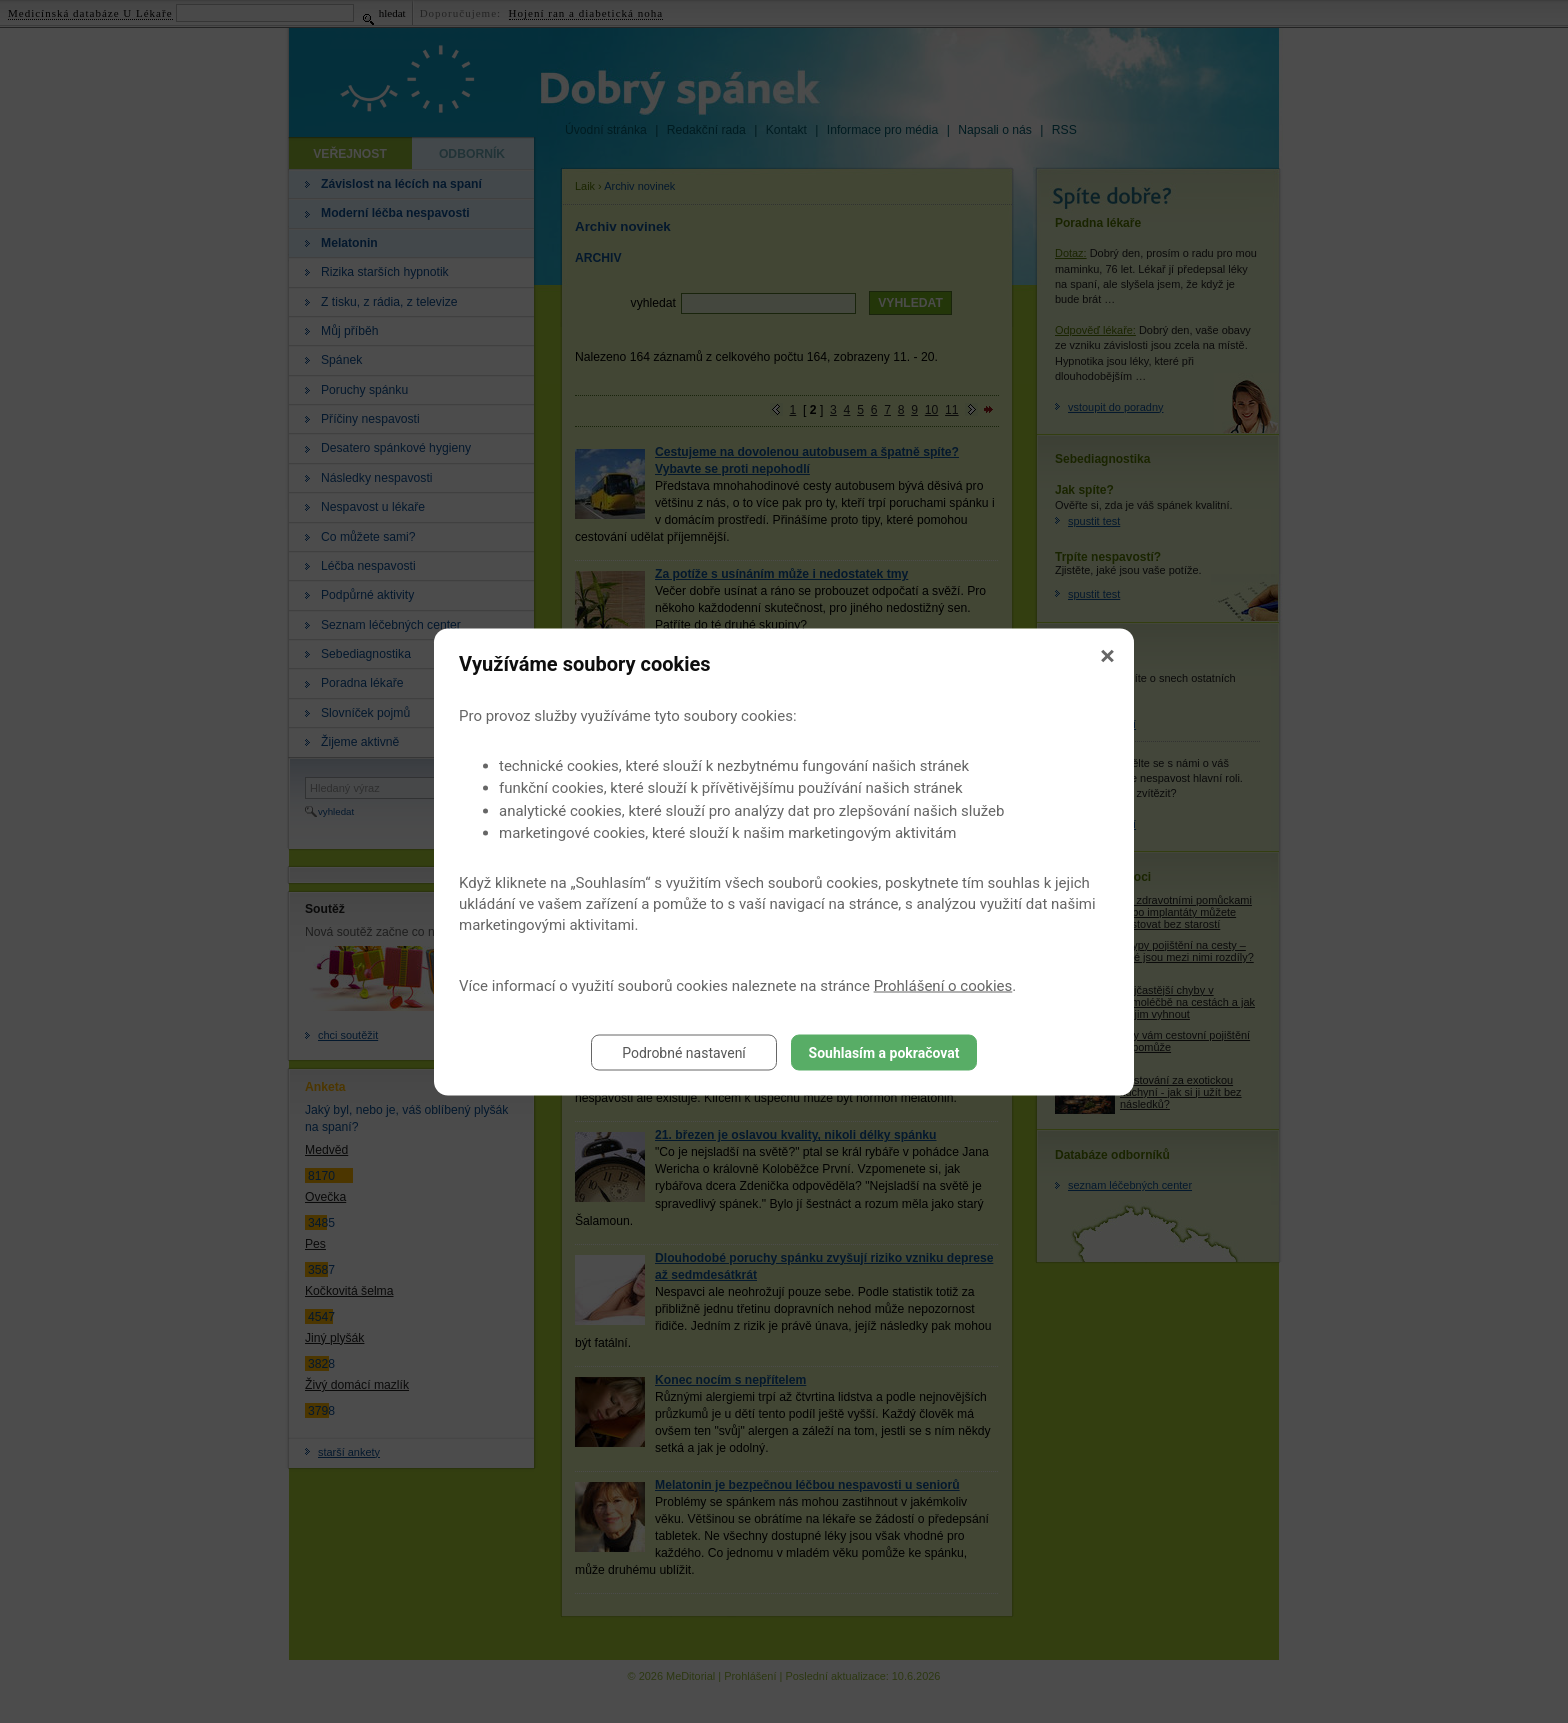 This screenshot has height=1723, width=1568. Describe the element at coordinates (943, 985) in the screenshot. I see `Prohlášení o cookies` at that location.